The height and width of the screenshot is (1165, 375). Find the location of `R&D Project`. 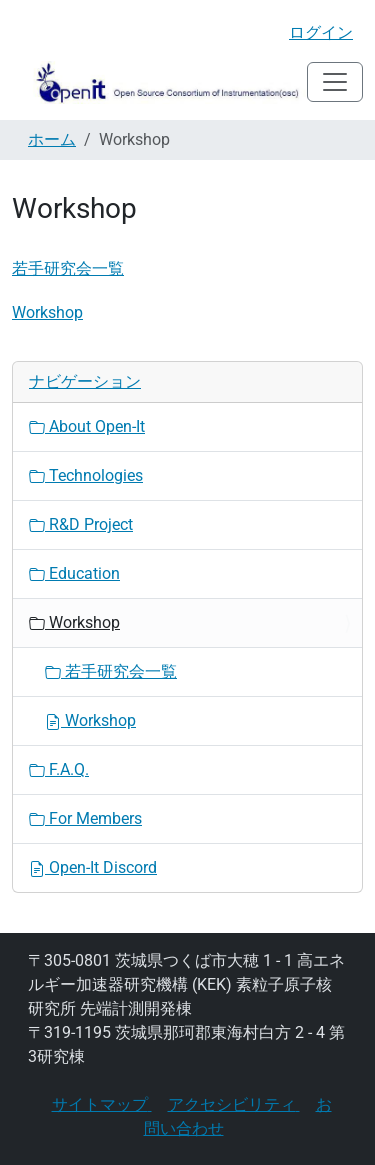

R&D Project is located at coordinates (81, 524).